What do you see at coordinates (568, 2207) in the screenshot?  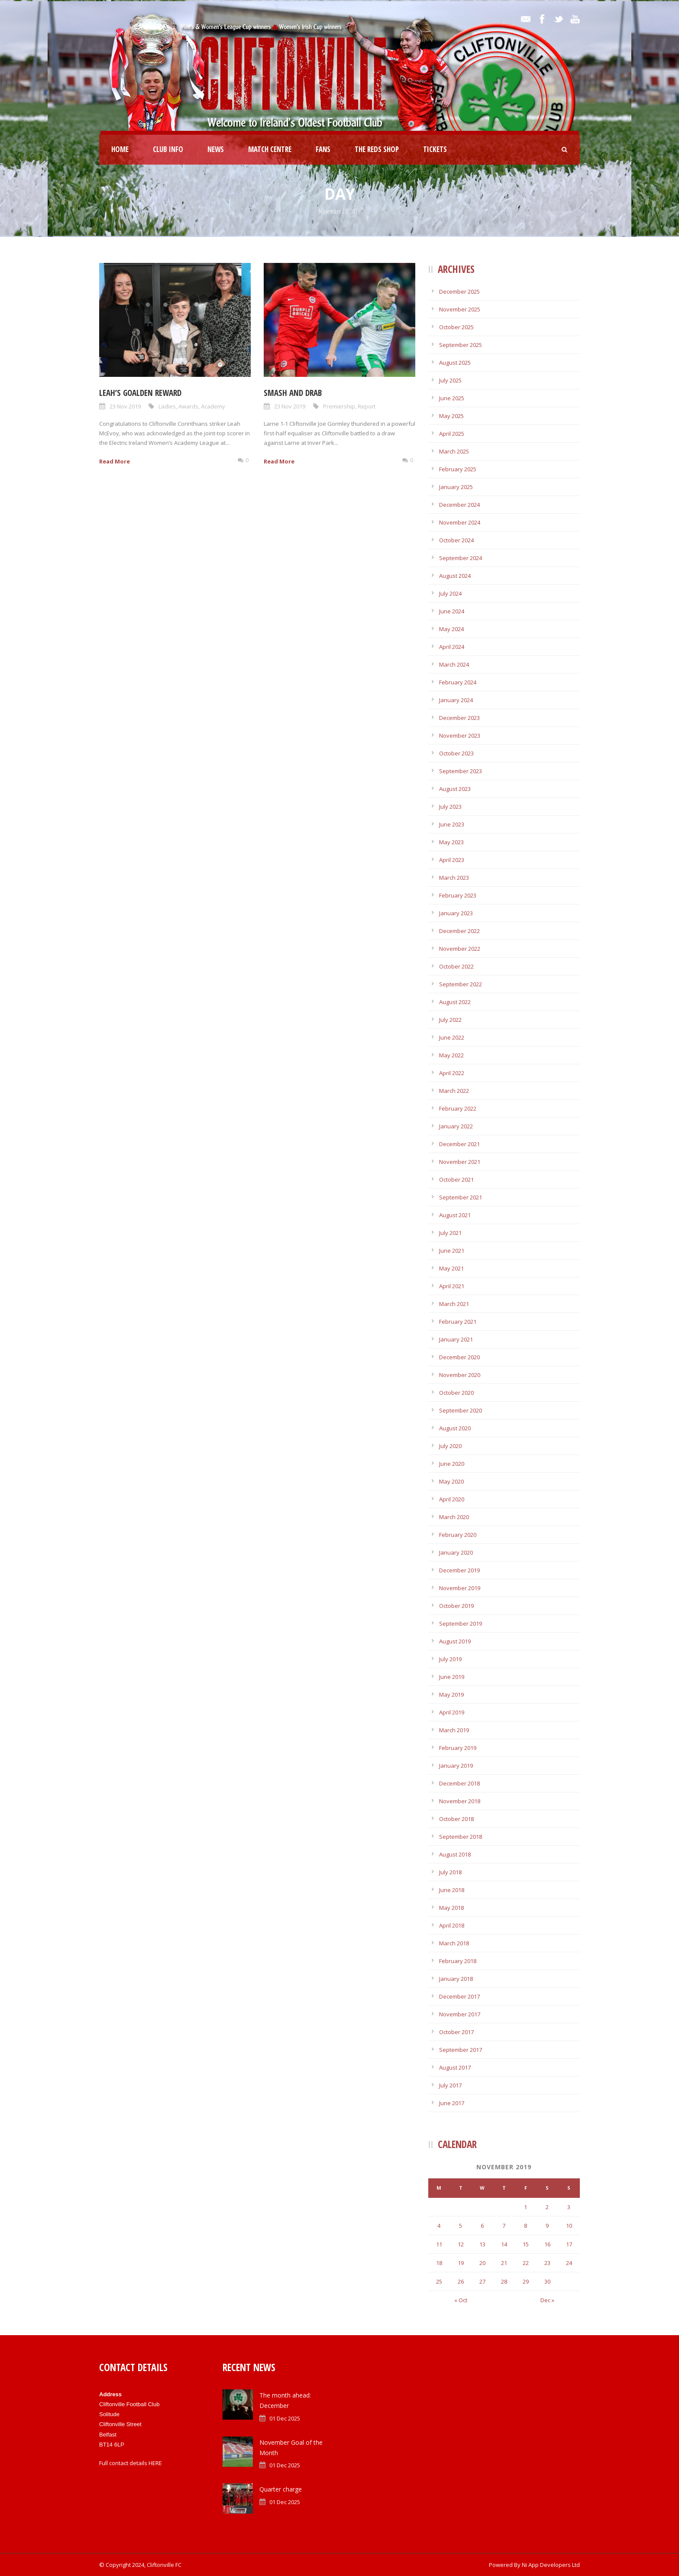 I see `3 [Posts published on November 3, 2019]` at bounding box center [568, 2207].